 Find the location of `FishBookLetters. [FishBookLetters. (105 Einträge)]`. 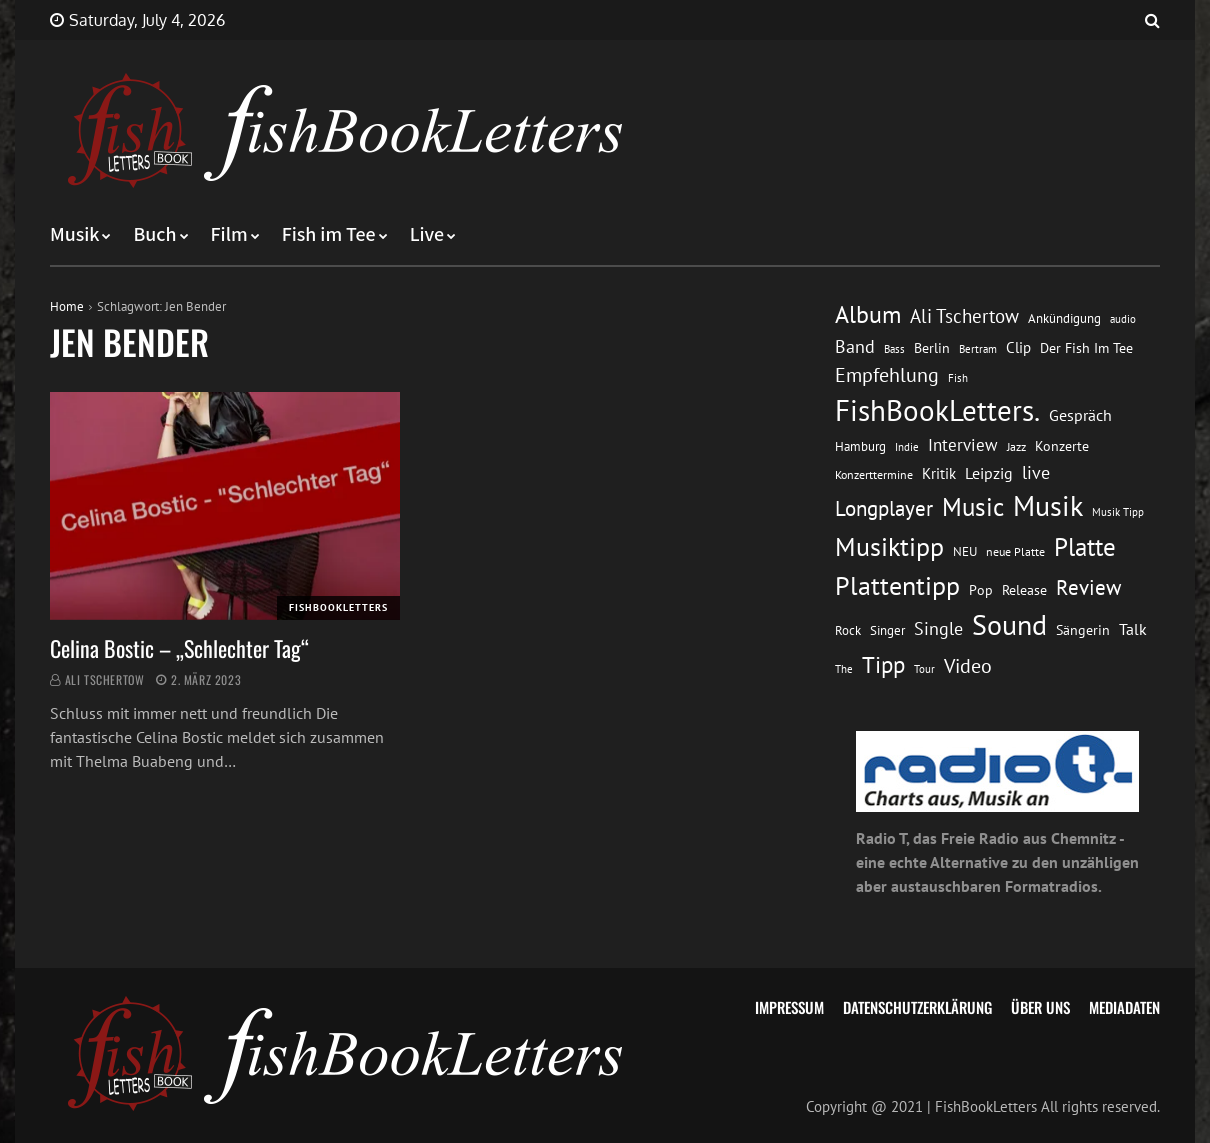

FishBookLetters. [FishBookLetters. (105 Einträge)] is located at coordinates (937, 410).